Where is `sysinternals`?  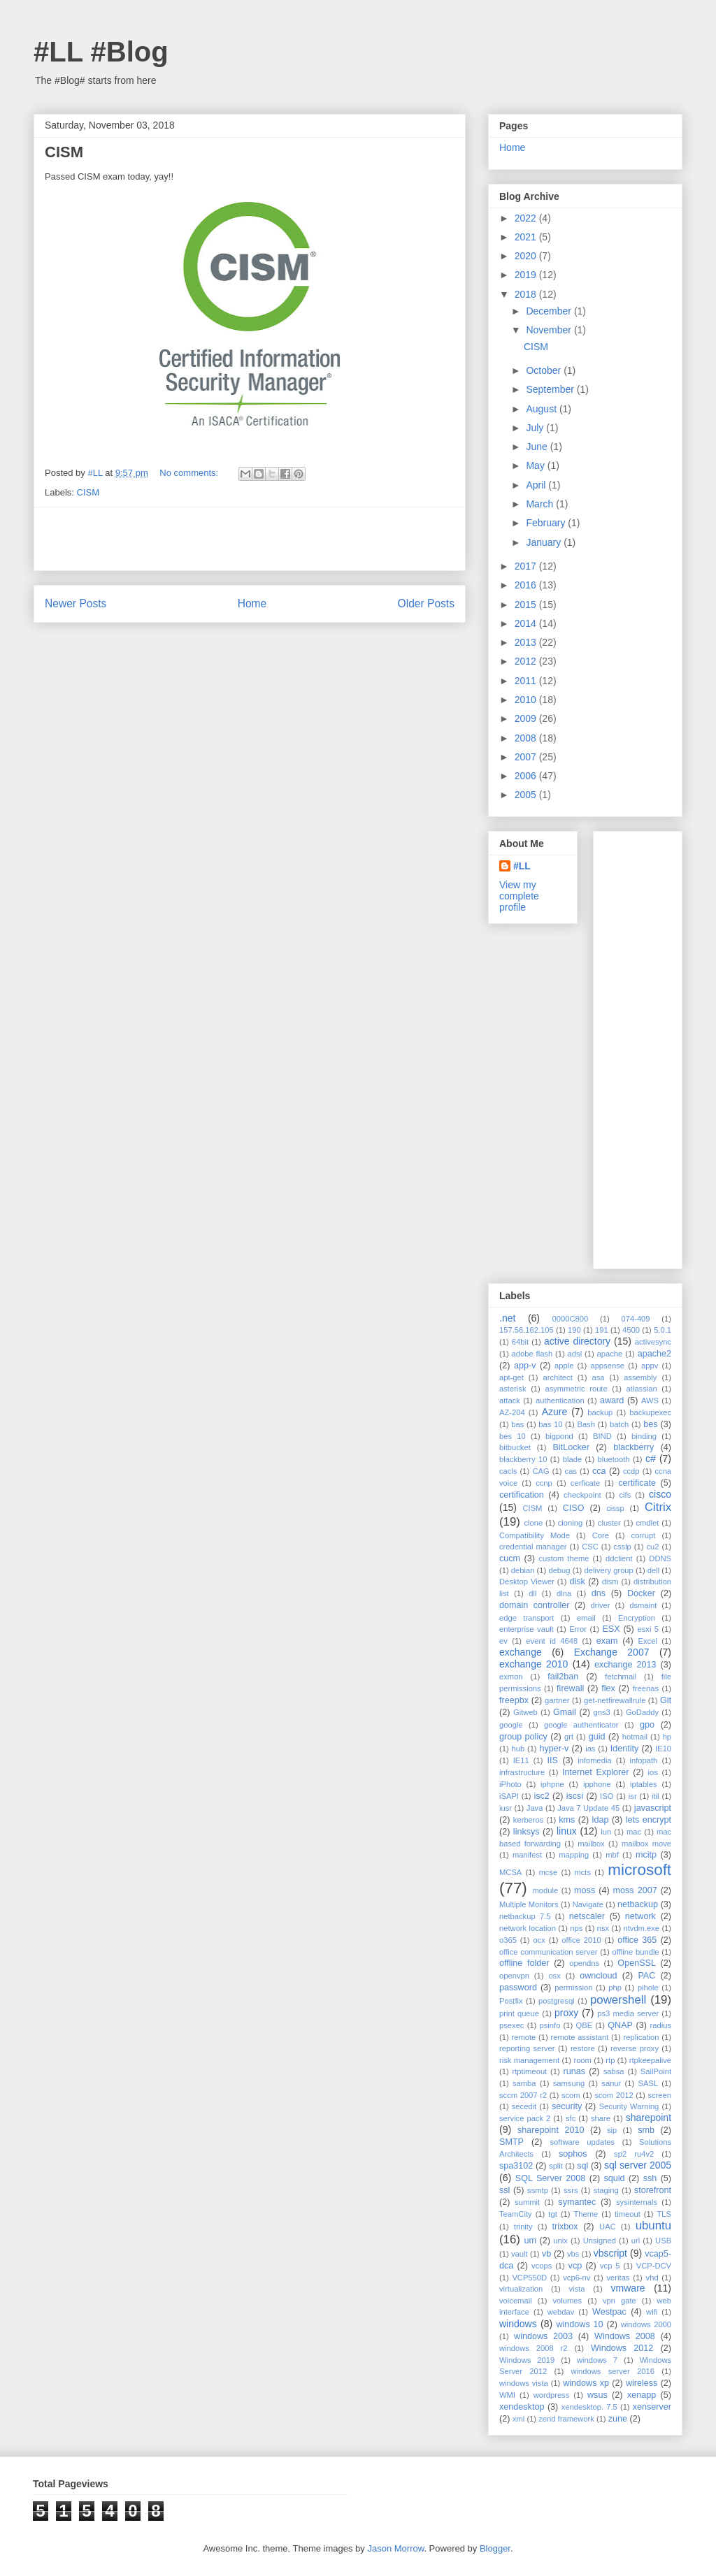
sysinternals is located at coordinates (636, 2202).